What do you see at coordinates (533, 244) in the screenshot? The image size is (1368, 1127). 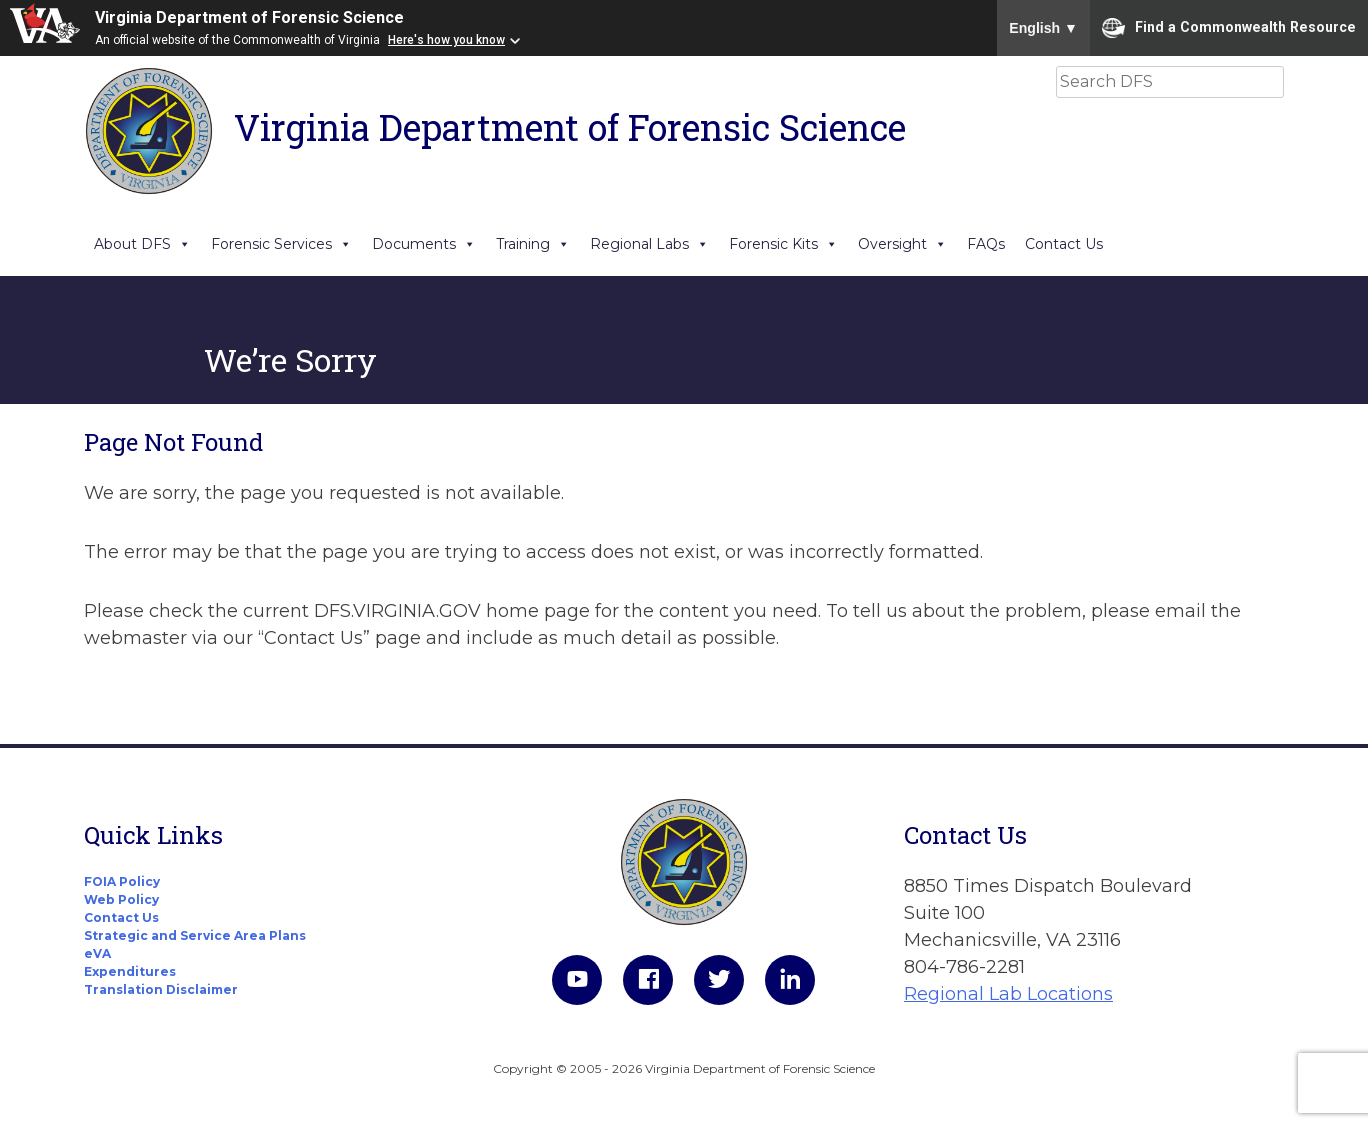 I see `Training` at bounding box center [533, 244].